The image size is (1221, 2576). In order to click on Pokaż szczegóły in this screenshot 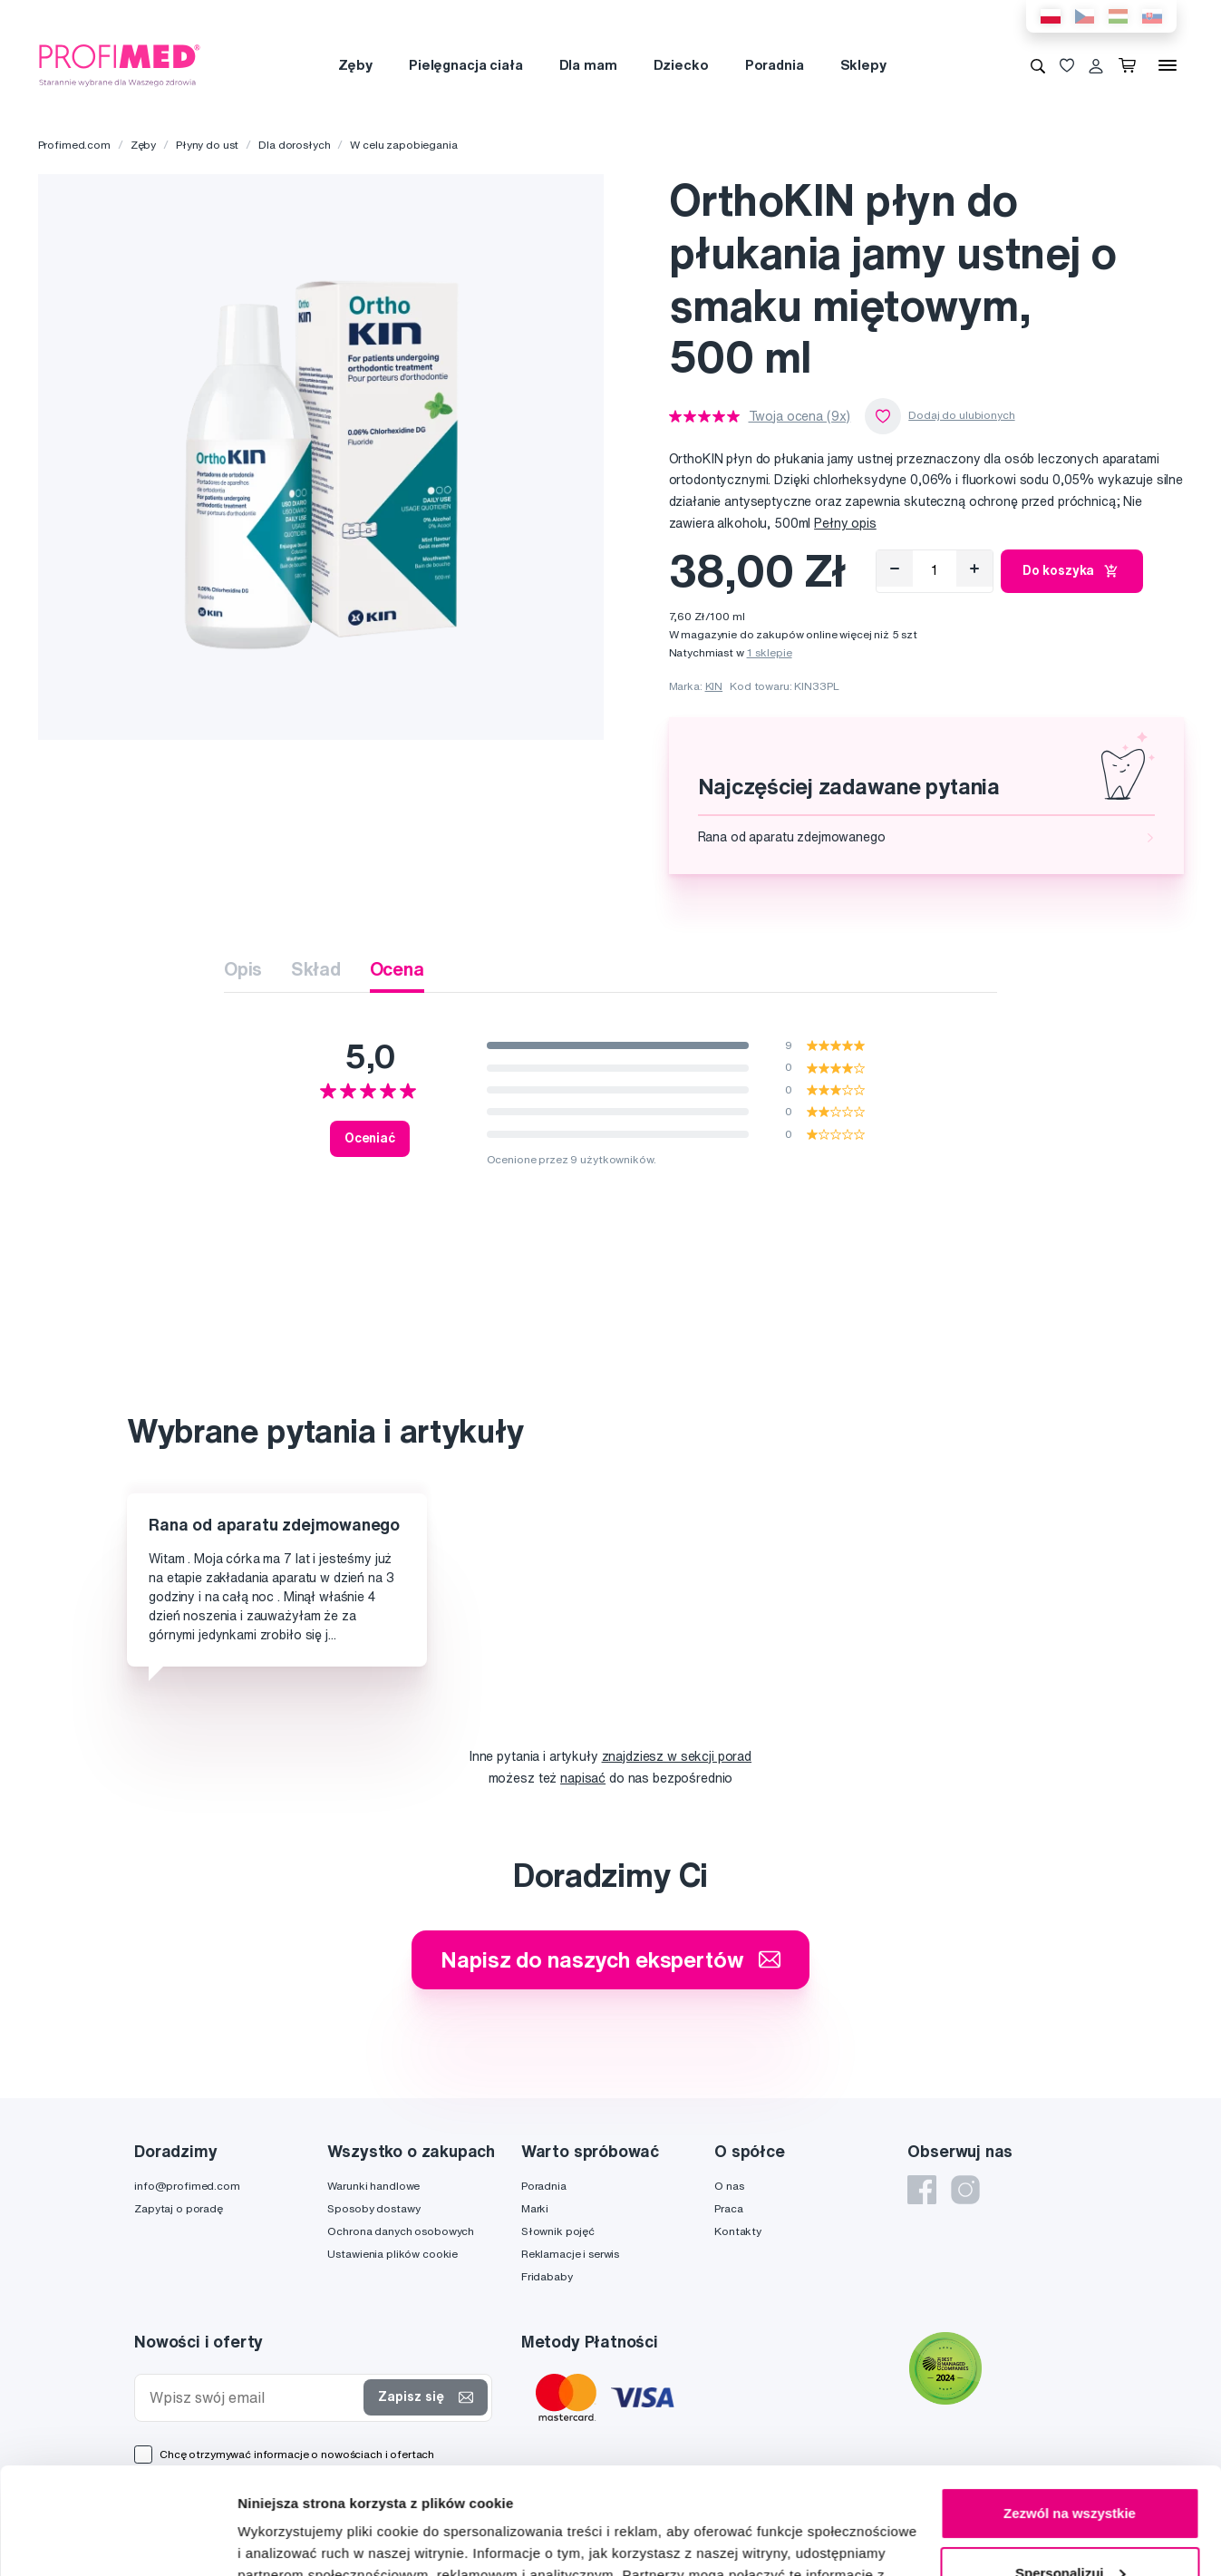, I will do `click(291, 2540)`.